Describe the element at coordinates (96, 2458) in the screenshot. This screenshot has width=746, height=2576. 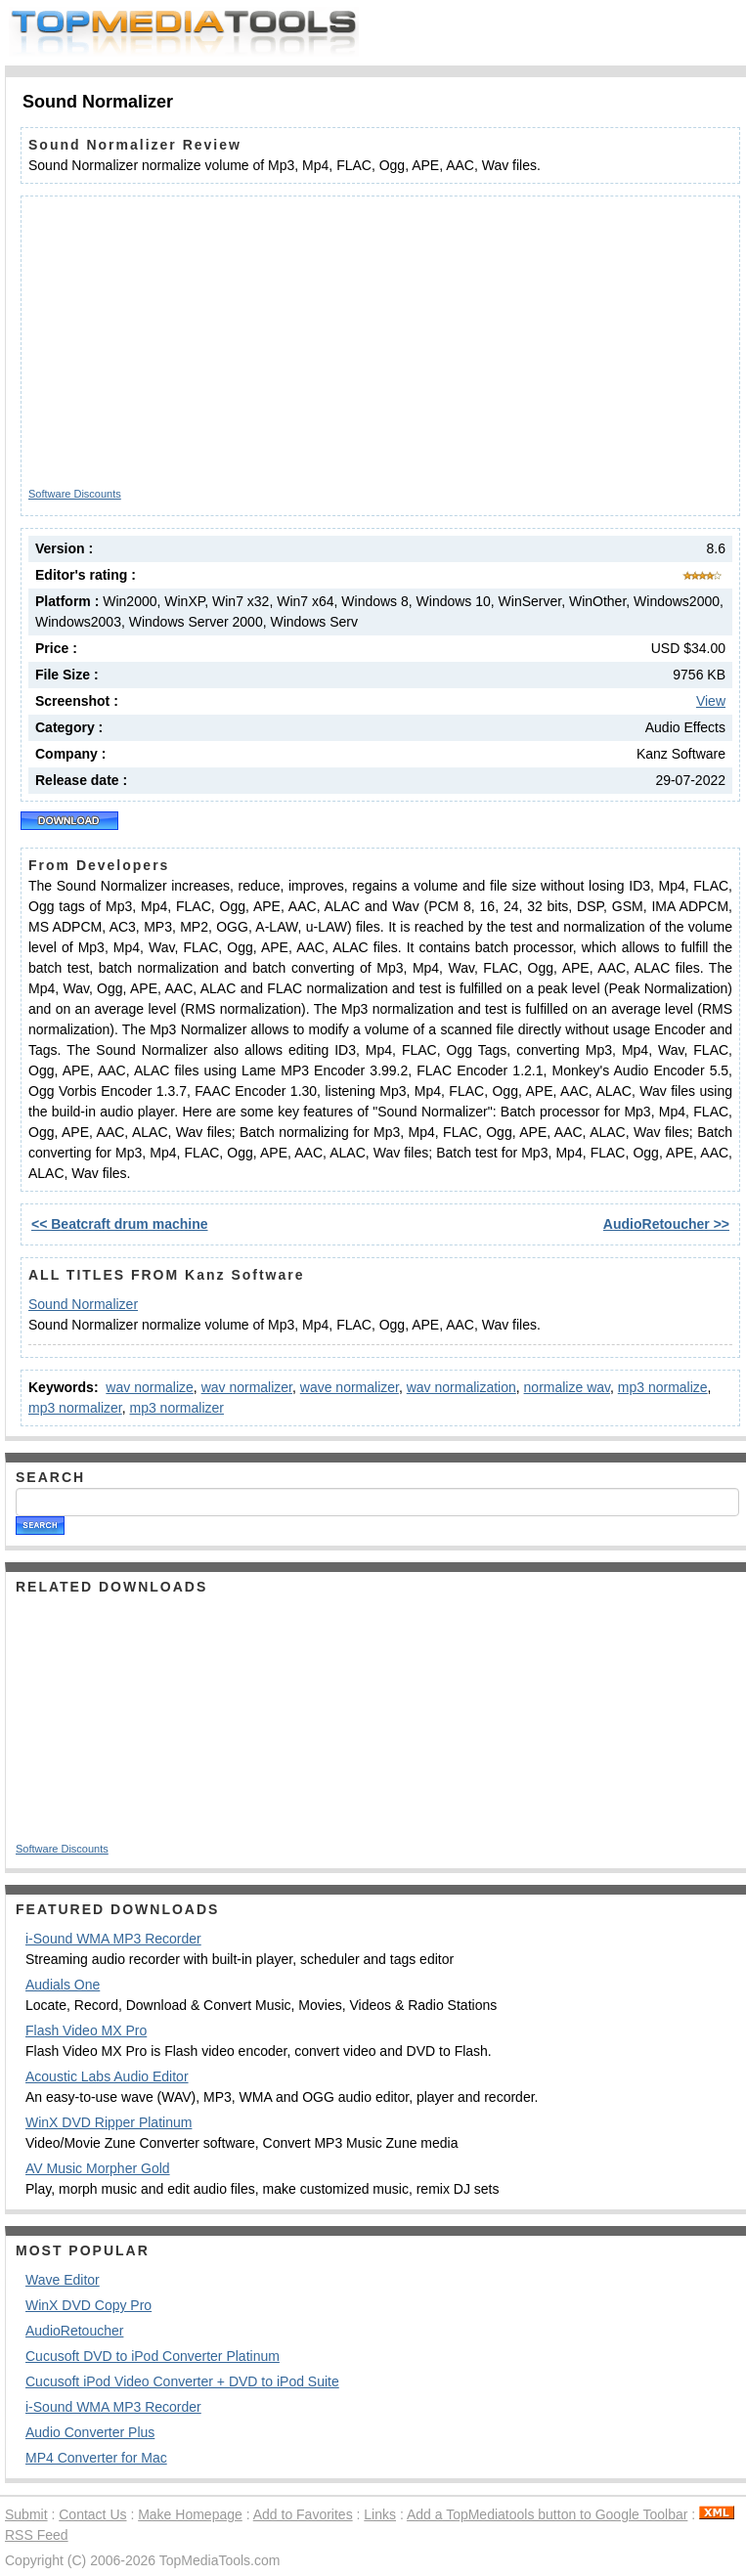
I see `MP4 Converter for Mac` at that location.